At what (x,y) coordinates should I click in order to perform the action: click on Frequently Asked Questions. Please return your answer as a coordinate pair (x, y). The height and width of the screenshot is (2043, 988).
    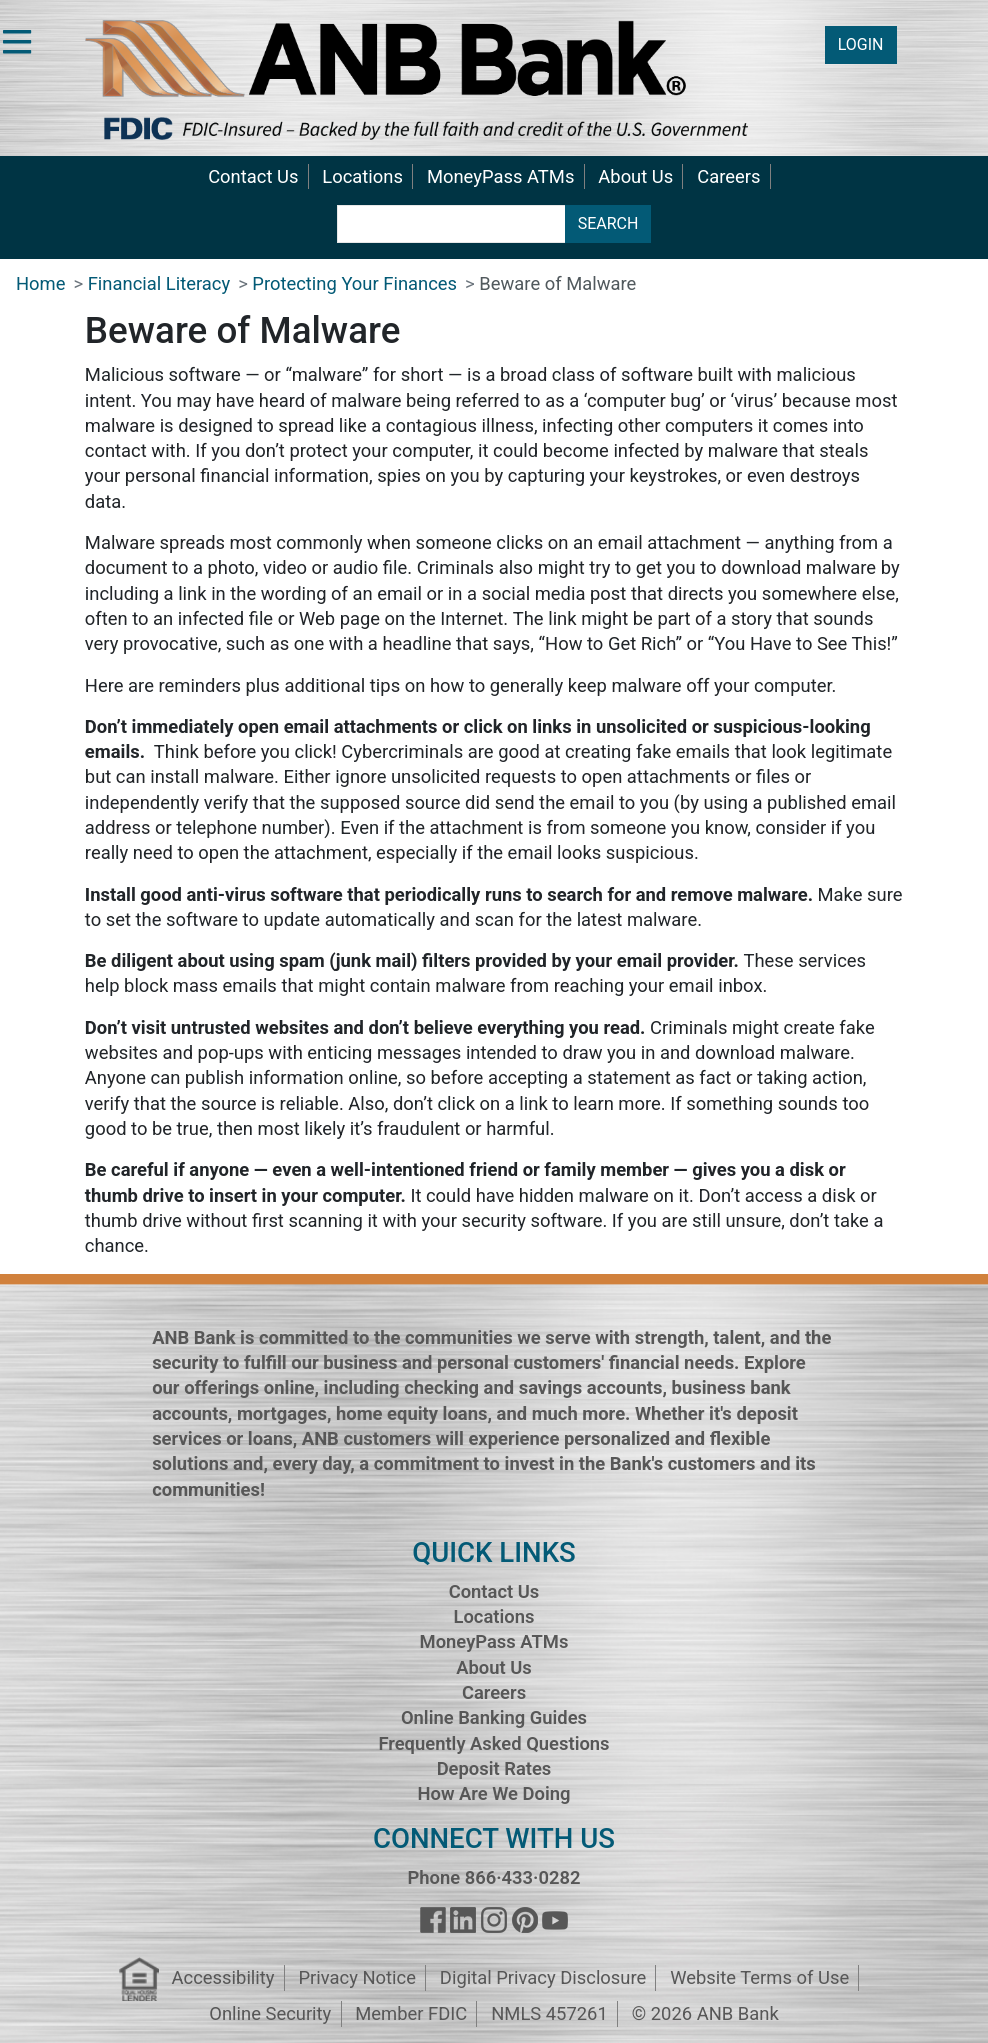
    Looking at the image, I should click on (493, 1743).